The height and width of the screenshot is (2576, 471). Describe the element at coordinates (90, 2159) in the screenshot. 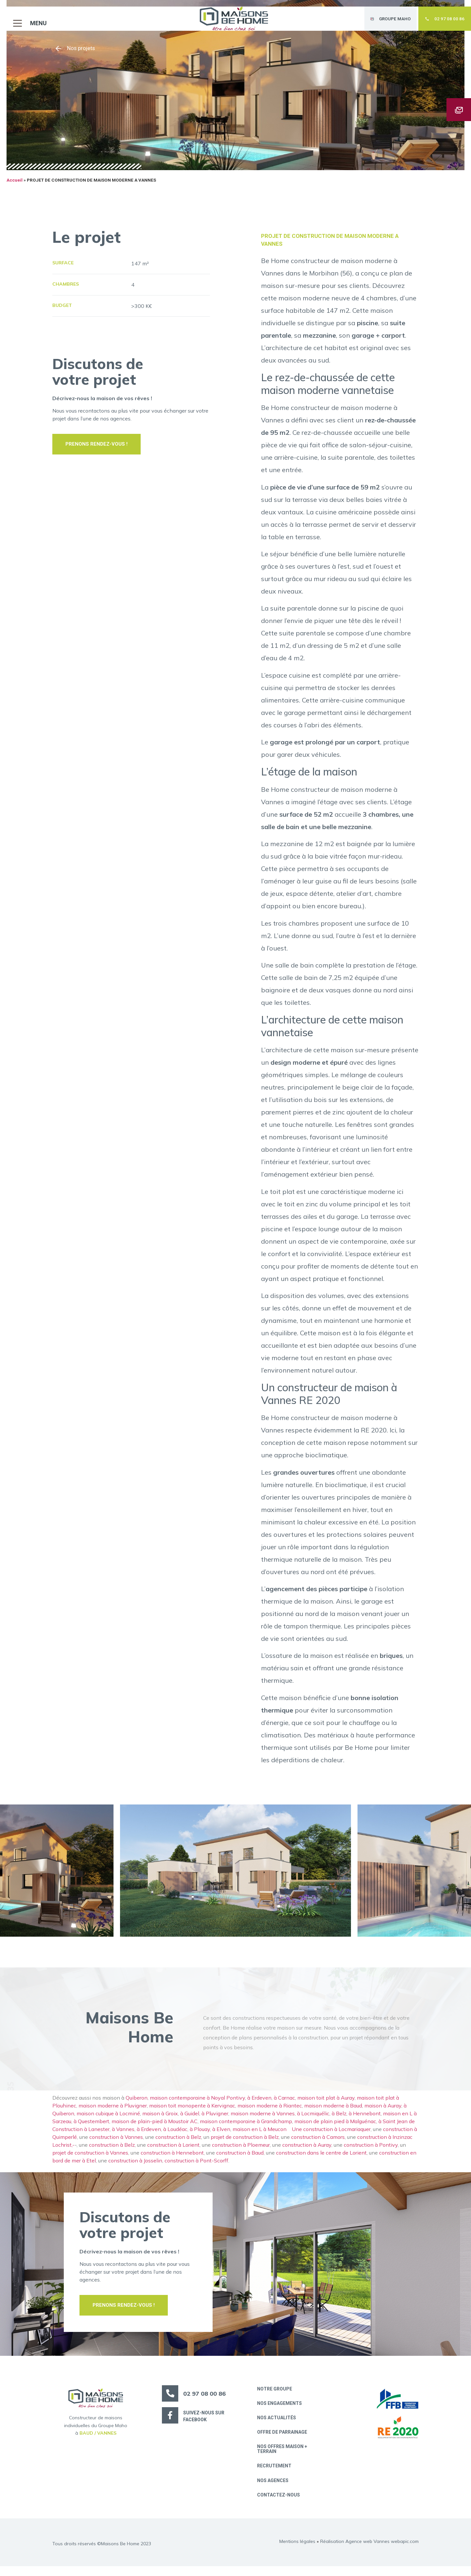

I see `projet de construction à Vannes` at that location.